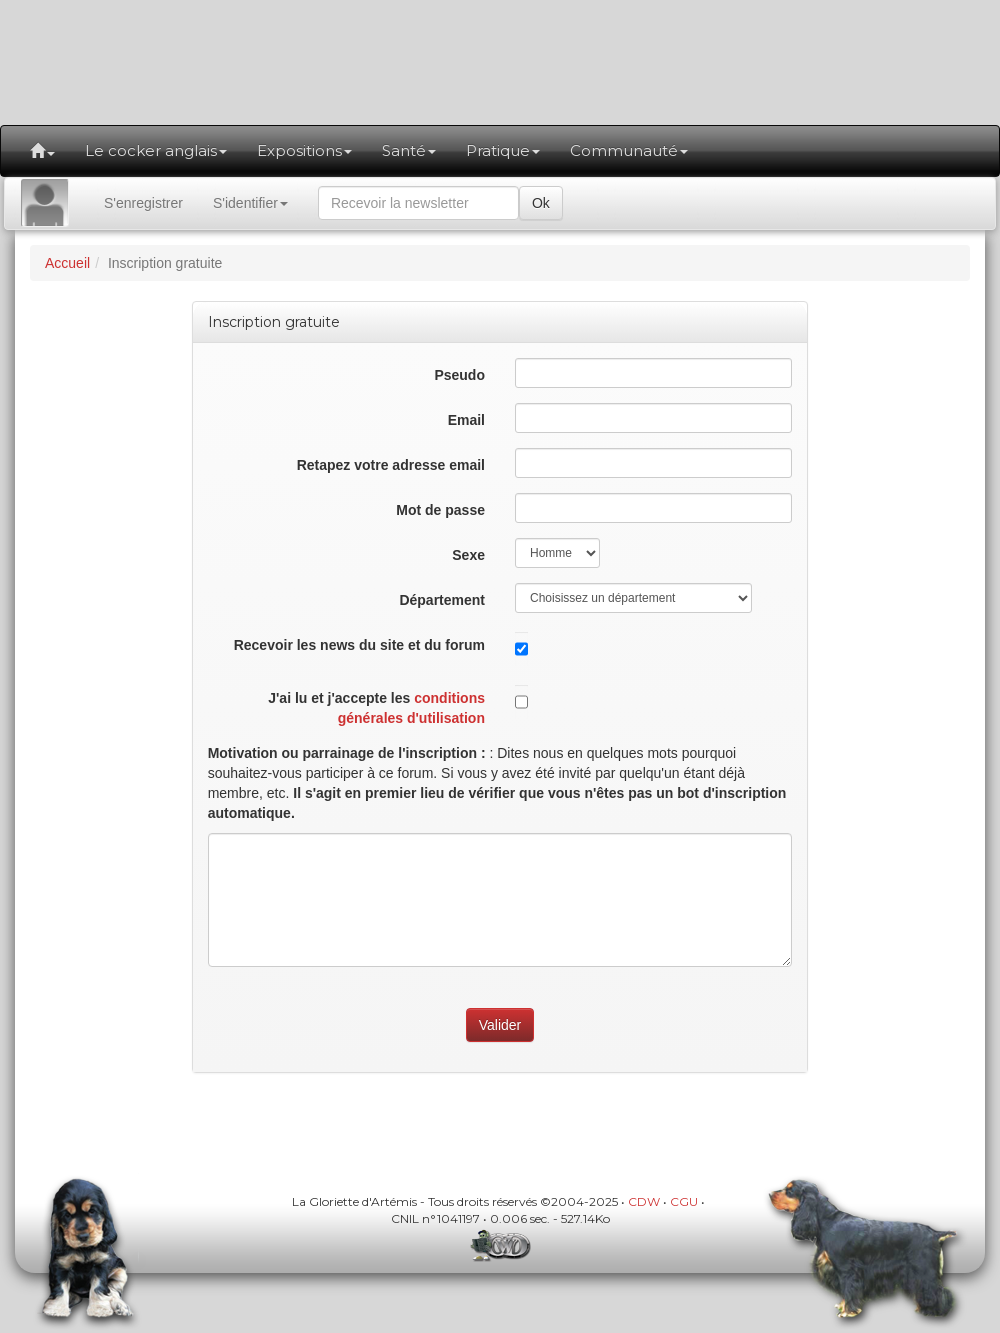 Image resolution: width=1000 pixels, height=1333 pixels. What do you see at coordinates (503, 150) in the screenshot?
I see `Pratique [button]` at bounding box center [503, 150].